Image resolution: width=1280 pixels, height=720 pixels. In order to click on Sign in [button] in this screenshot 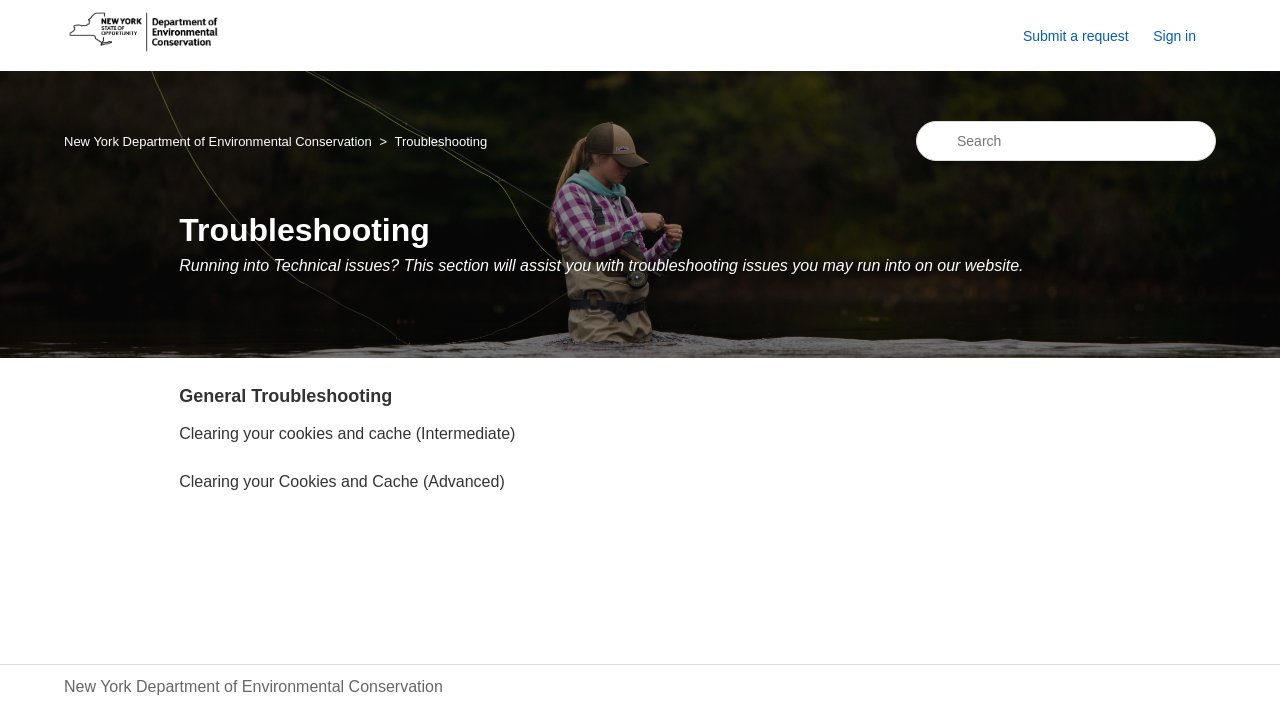, I will do `click(1174, 36)`.